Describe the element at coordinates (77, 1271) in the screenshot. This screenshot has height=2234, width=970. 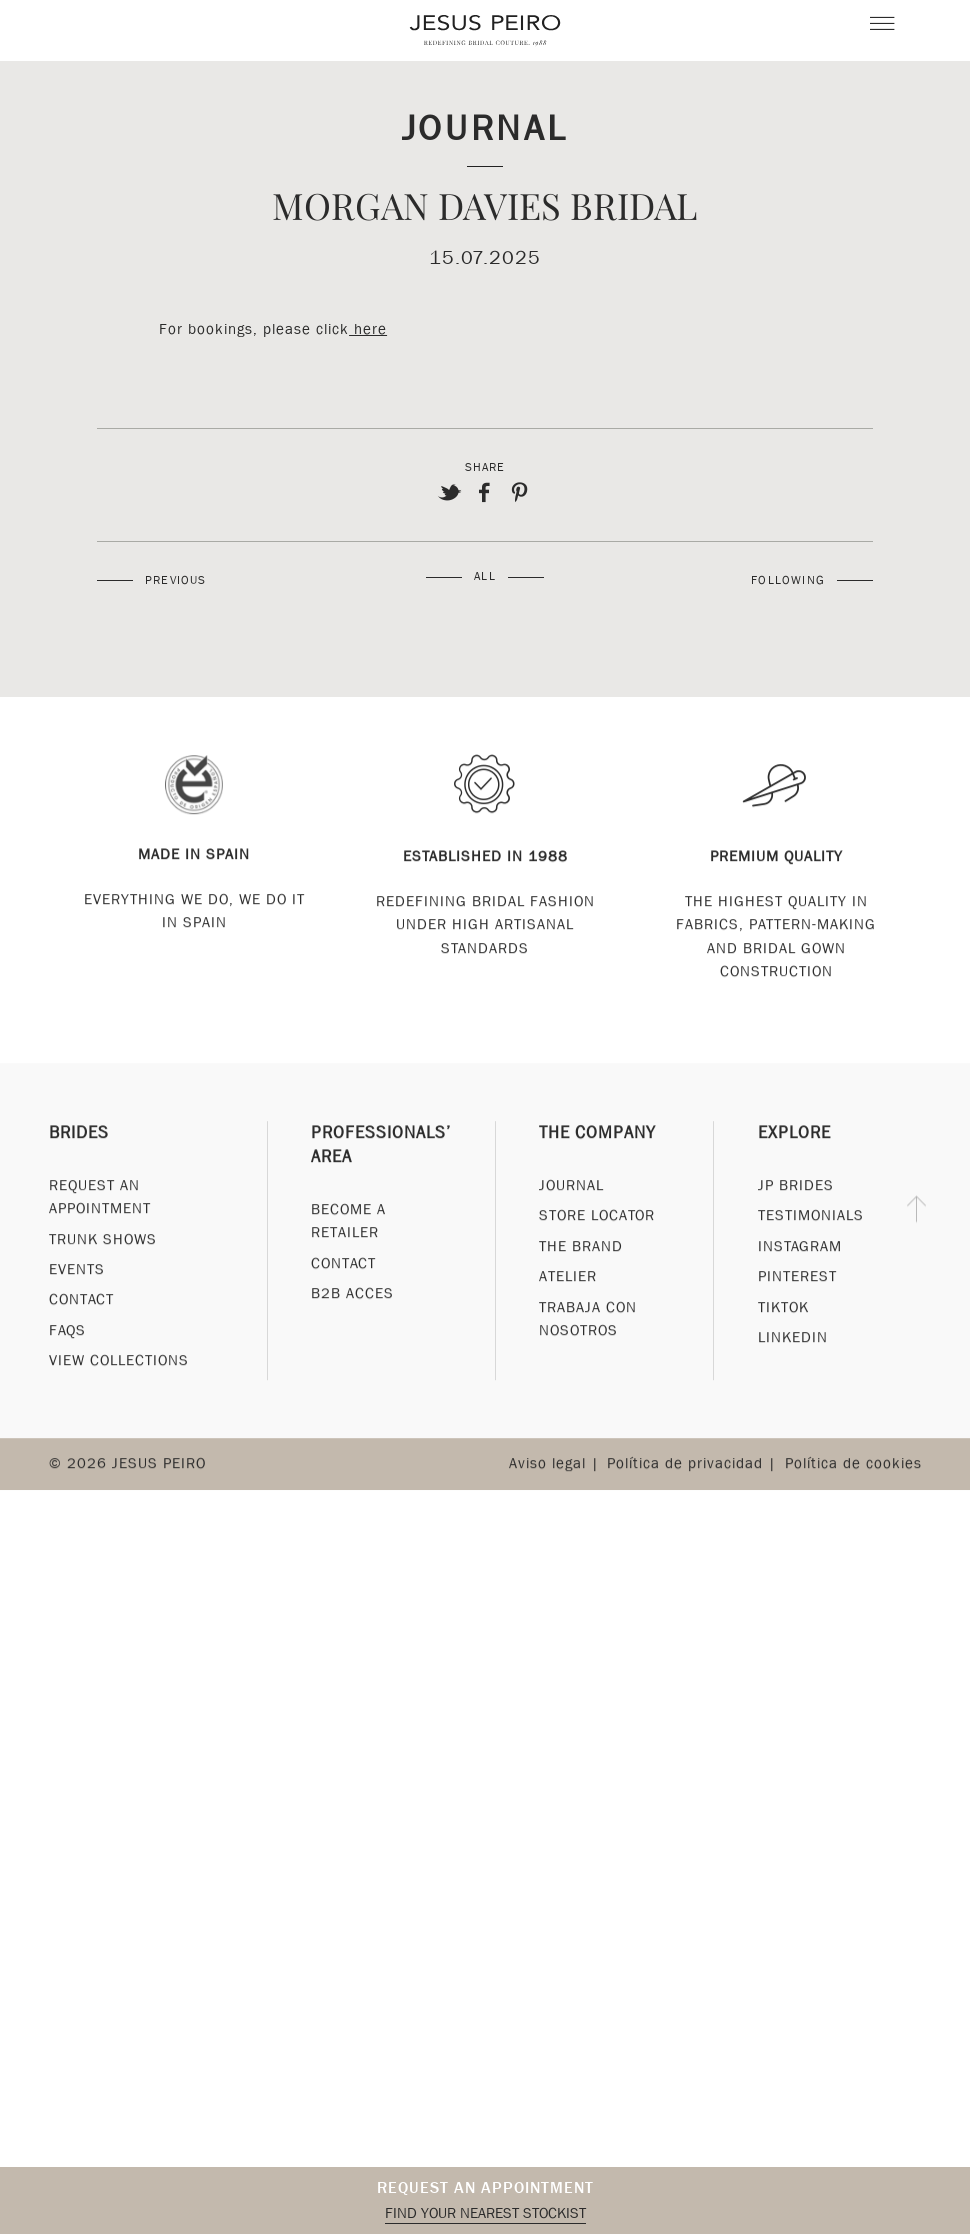
I see `Events` at that location.